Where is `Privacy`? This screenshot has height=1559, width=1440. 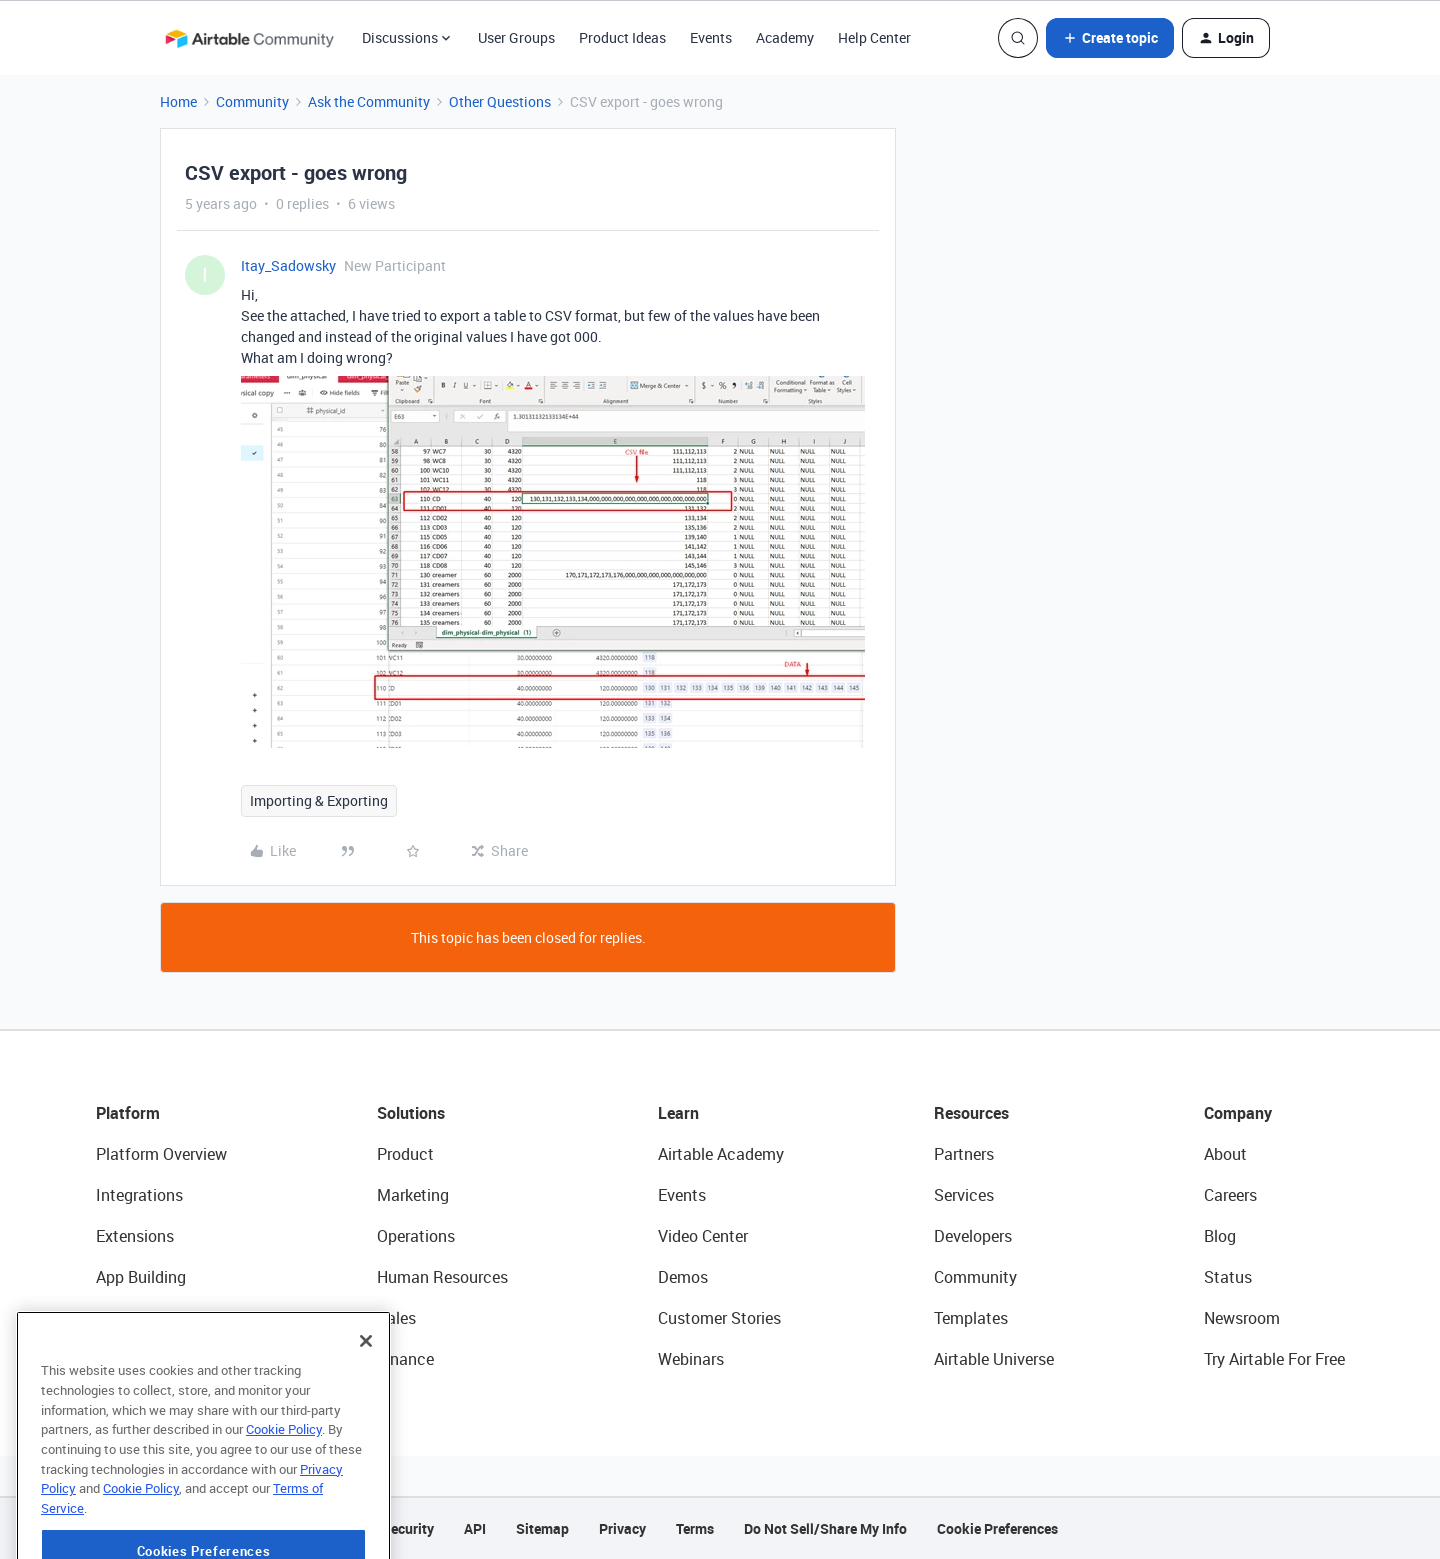 Privacy is located at coordinates (622, 1528).